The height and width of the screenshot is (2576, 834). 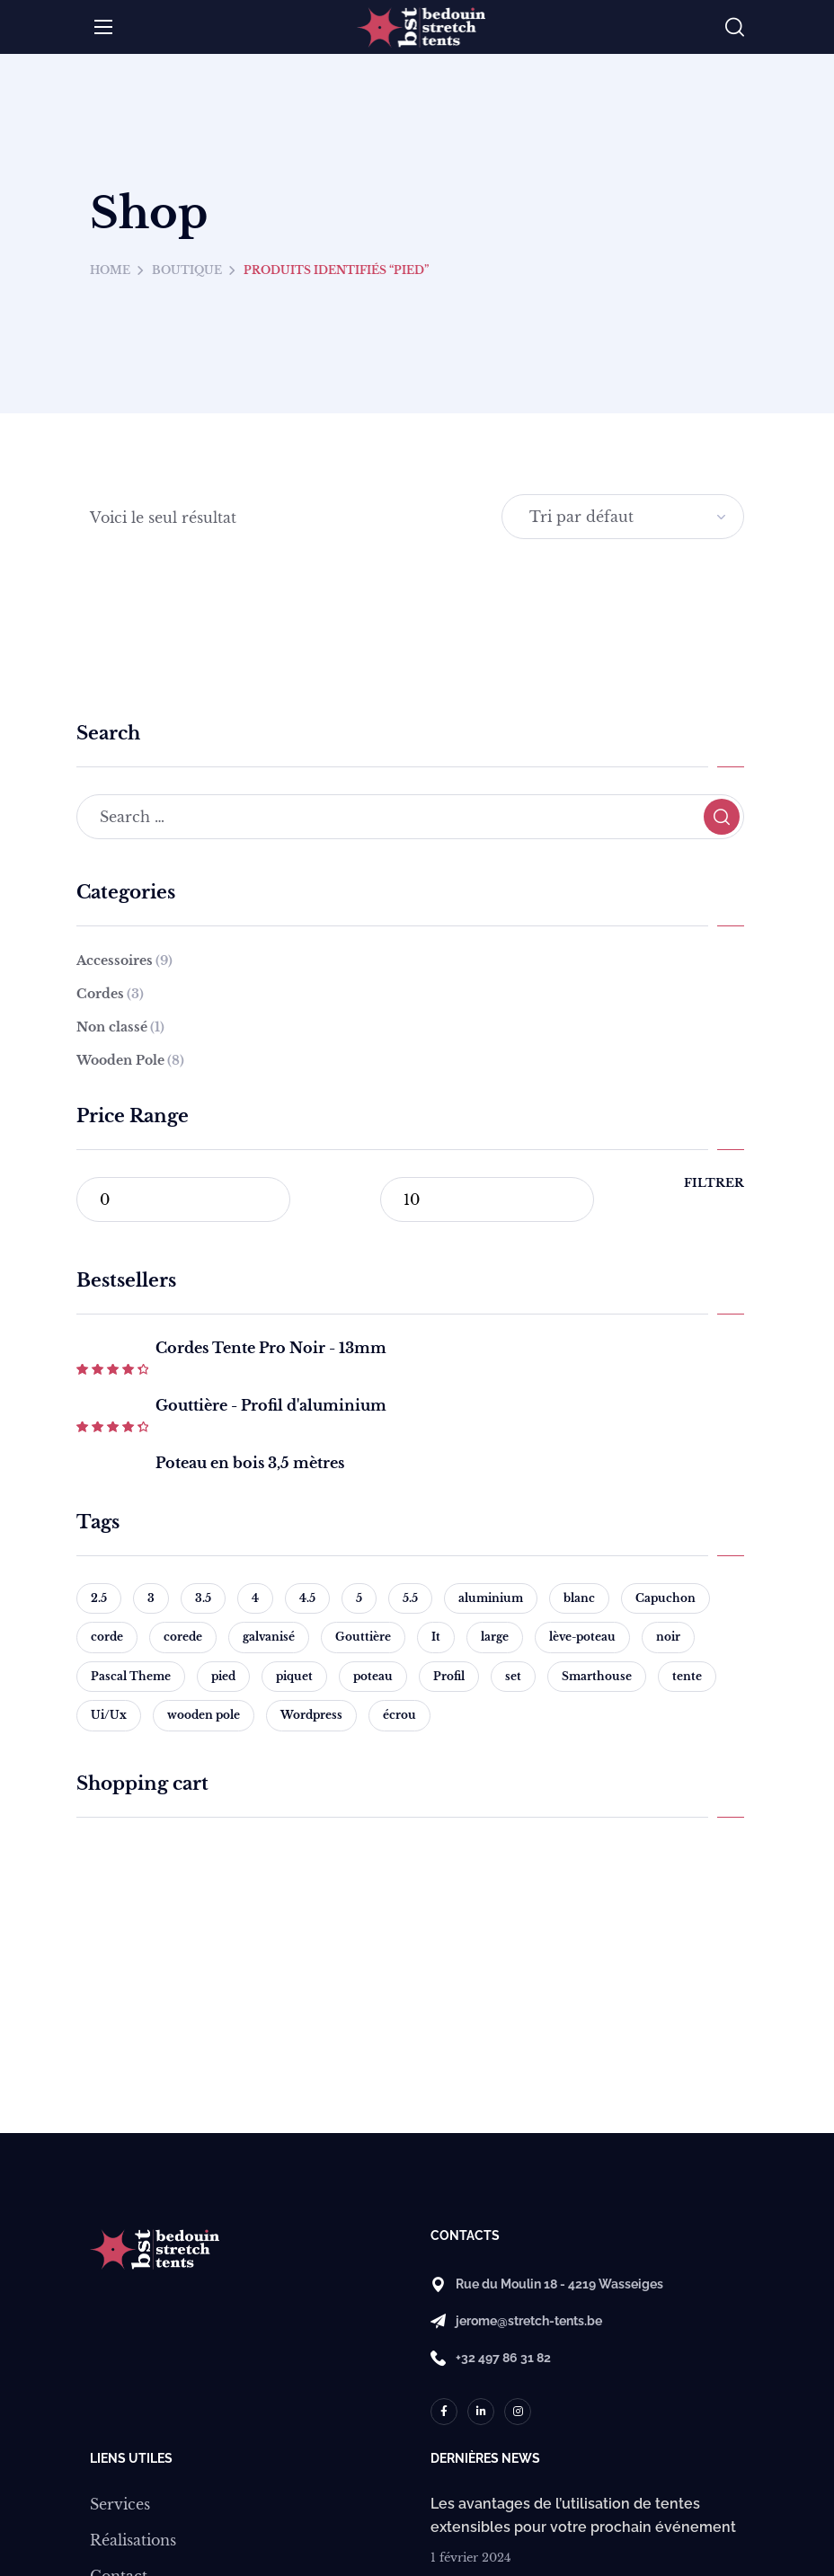 What do you see at coordinates (120, 1027) in the screenshot?
I see `Non classé` at bounding box center [120, 1027].